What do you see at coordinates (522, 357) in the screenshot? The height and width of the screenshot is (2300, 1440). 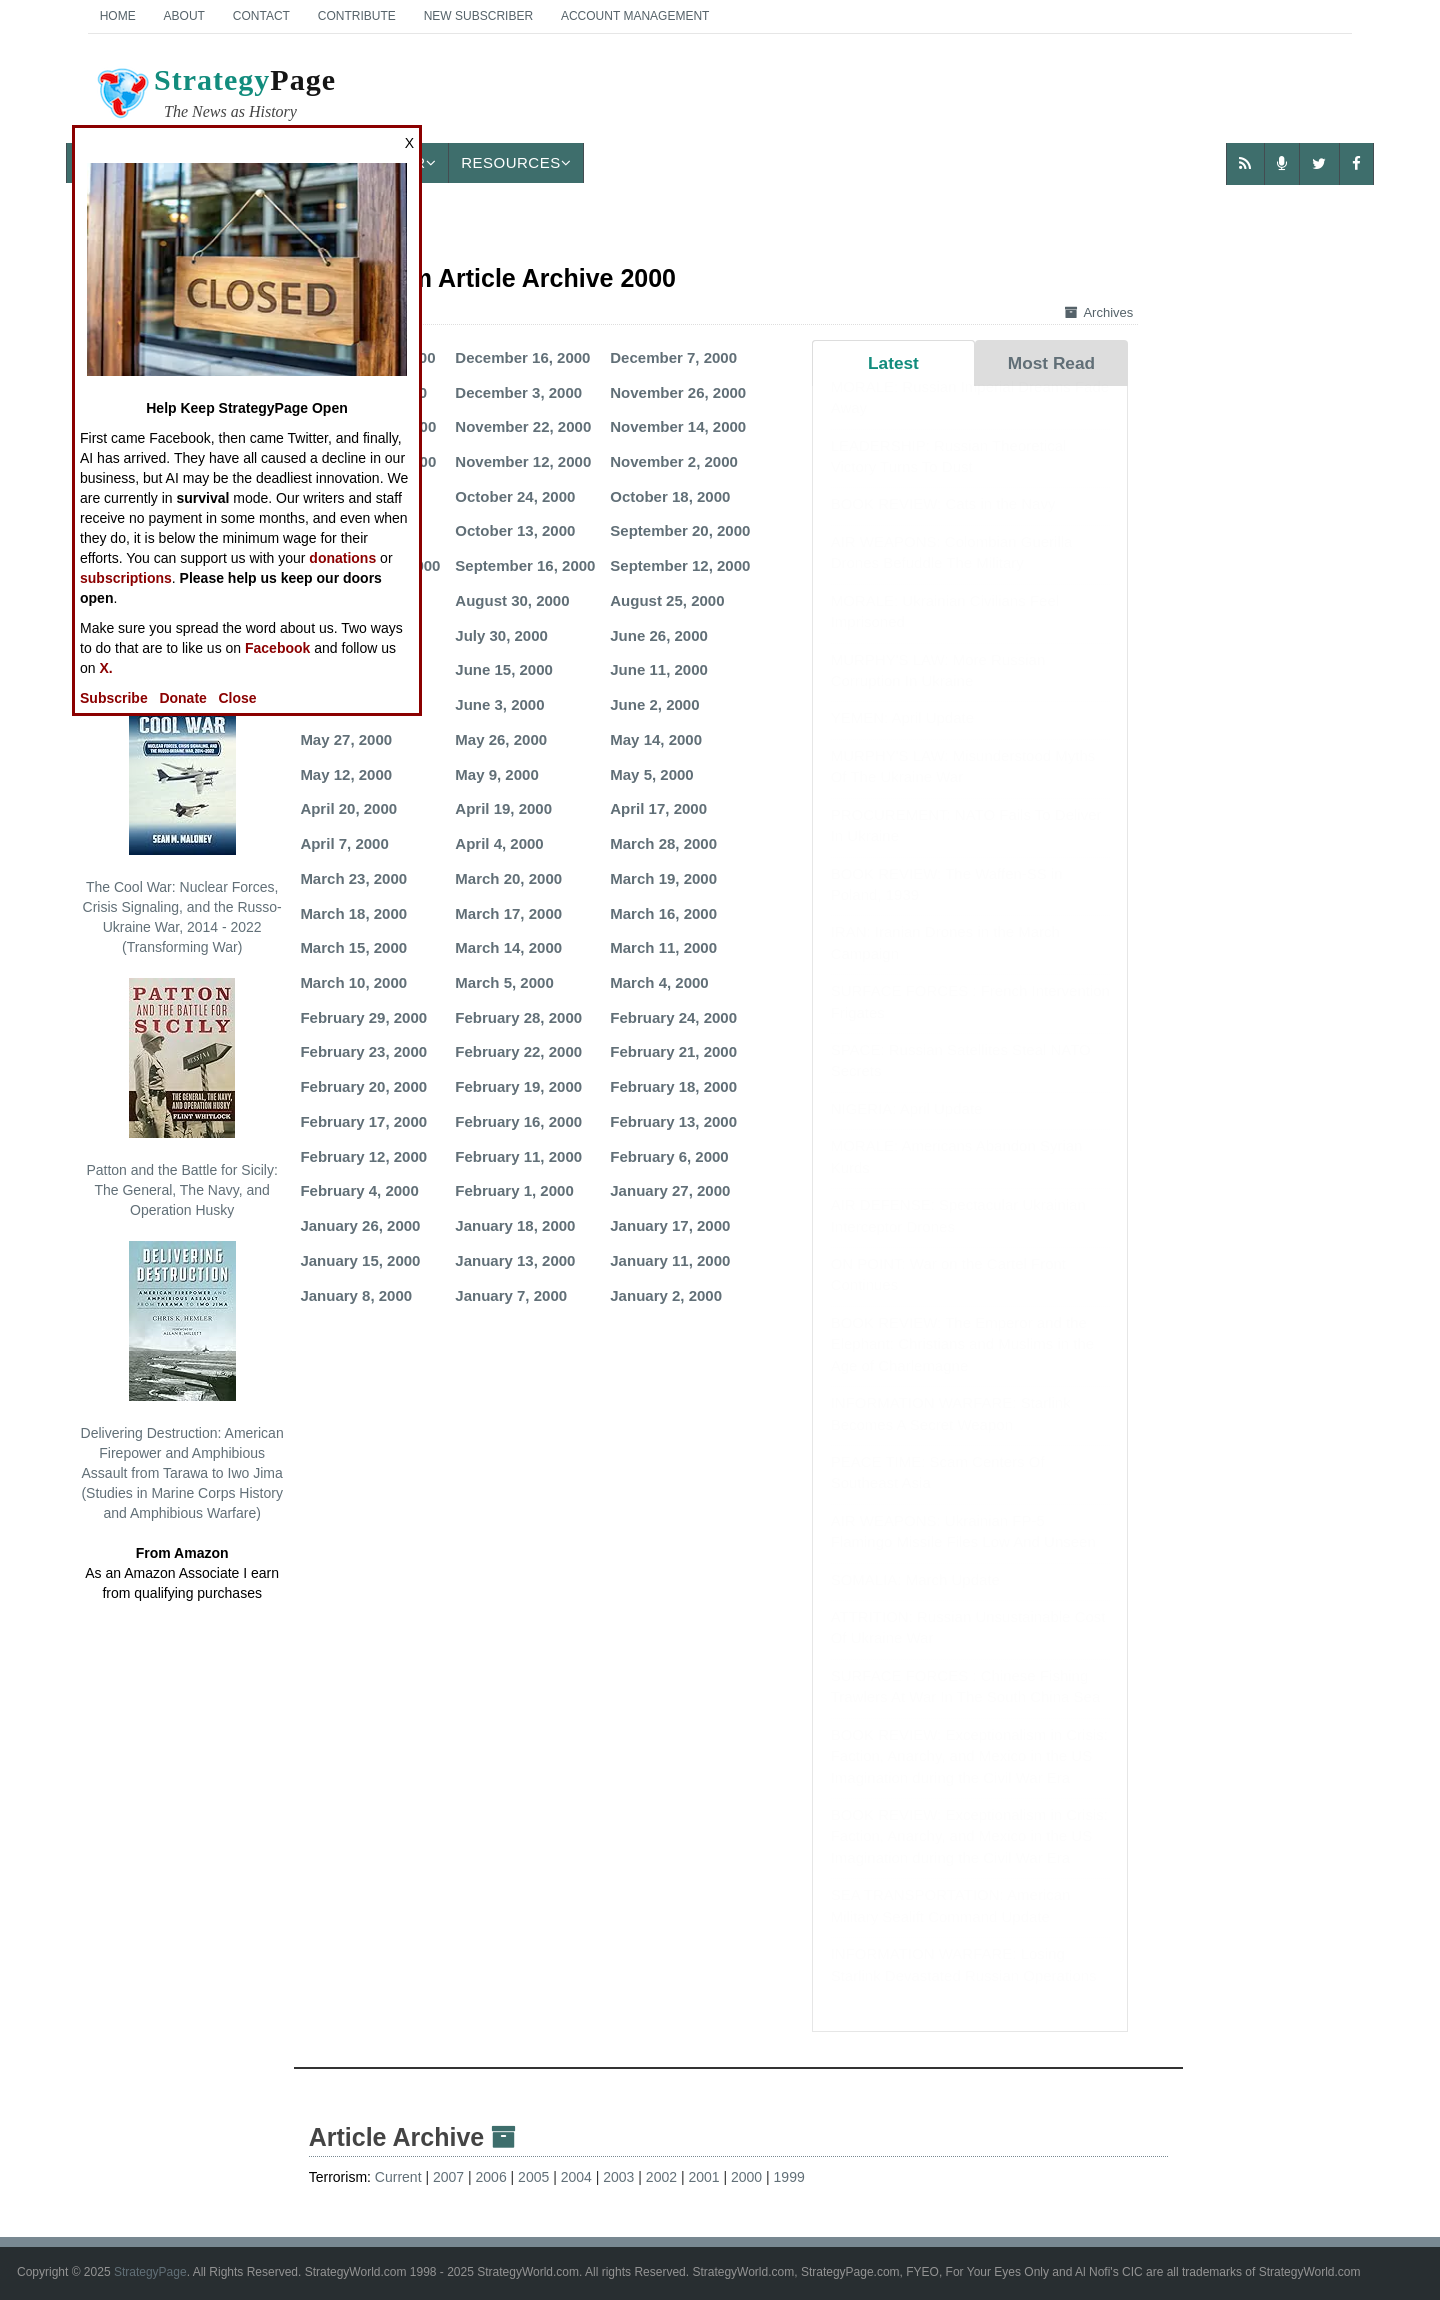 I see `December 16, 2000` at bounding box center [522, 357].